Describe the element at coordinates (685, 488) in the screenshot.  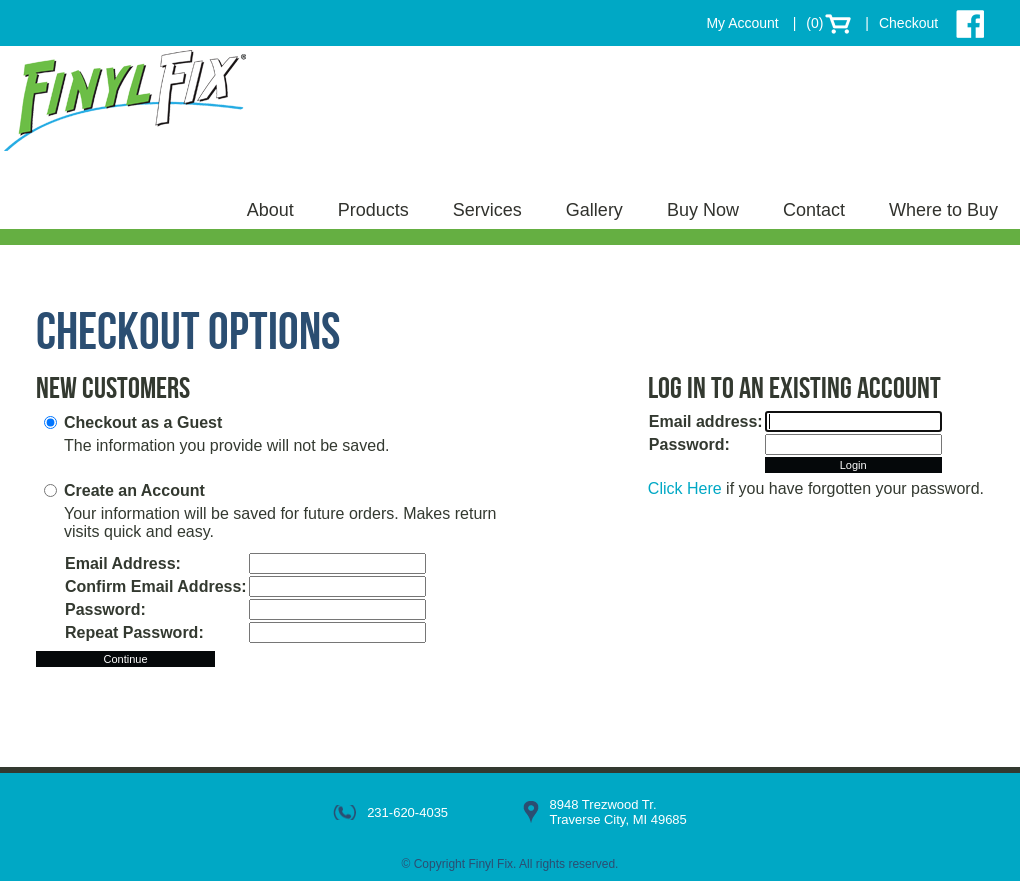
I see `Click Here` at that location.